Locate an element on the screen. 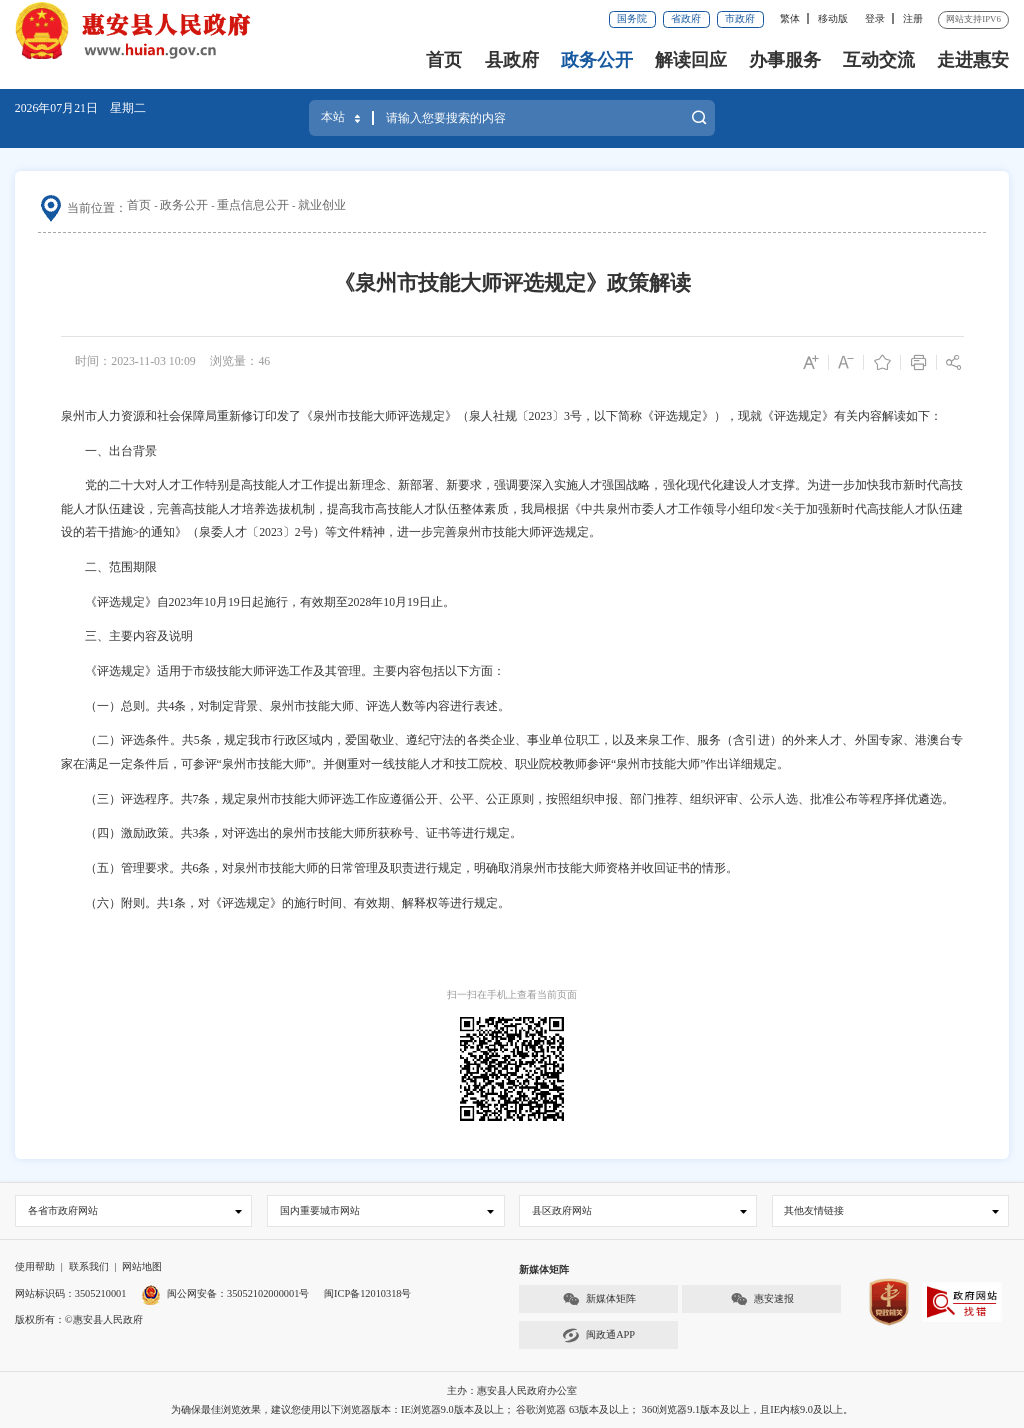  （三）评选程序。共7条，规定泉州市技能大师评选工作应遵循公开、公平、公正原则，按照组织申报、部门推荐、组织评审、公示人选、批准公布等程序择优遴选。 is located at coordinates (508, 799).